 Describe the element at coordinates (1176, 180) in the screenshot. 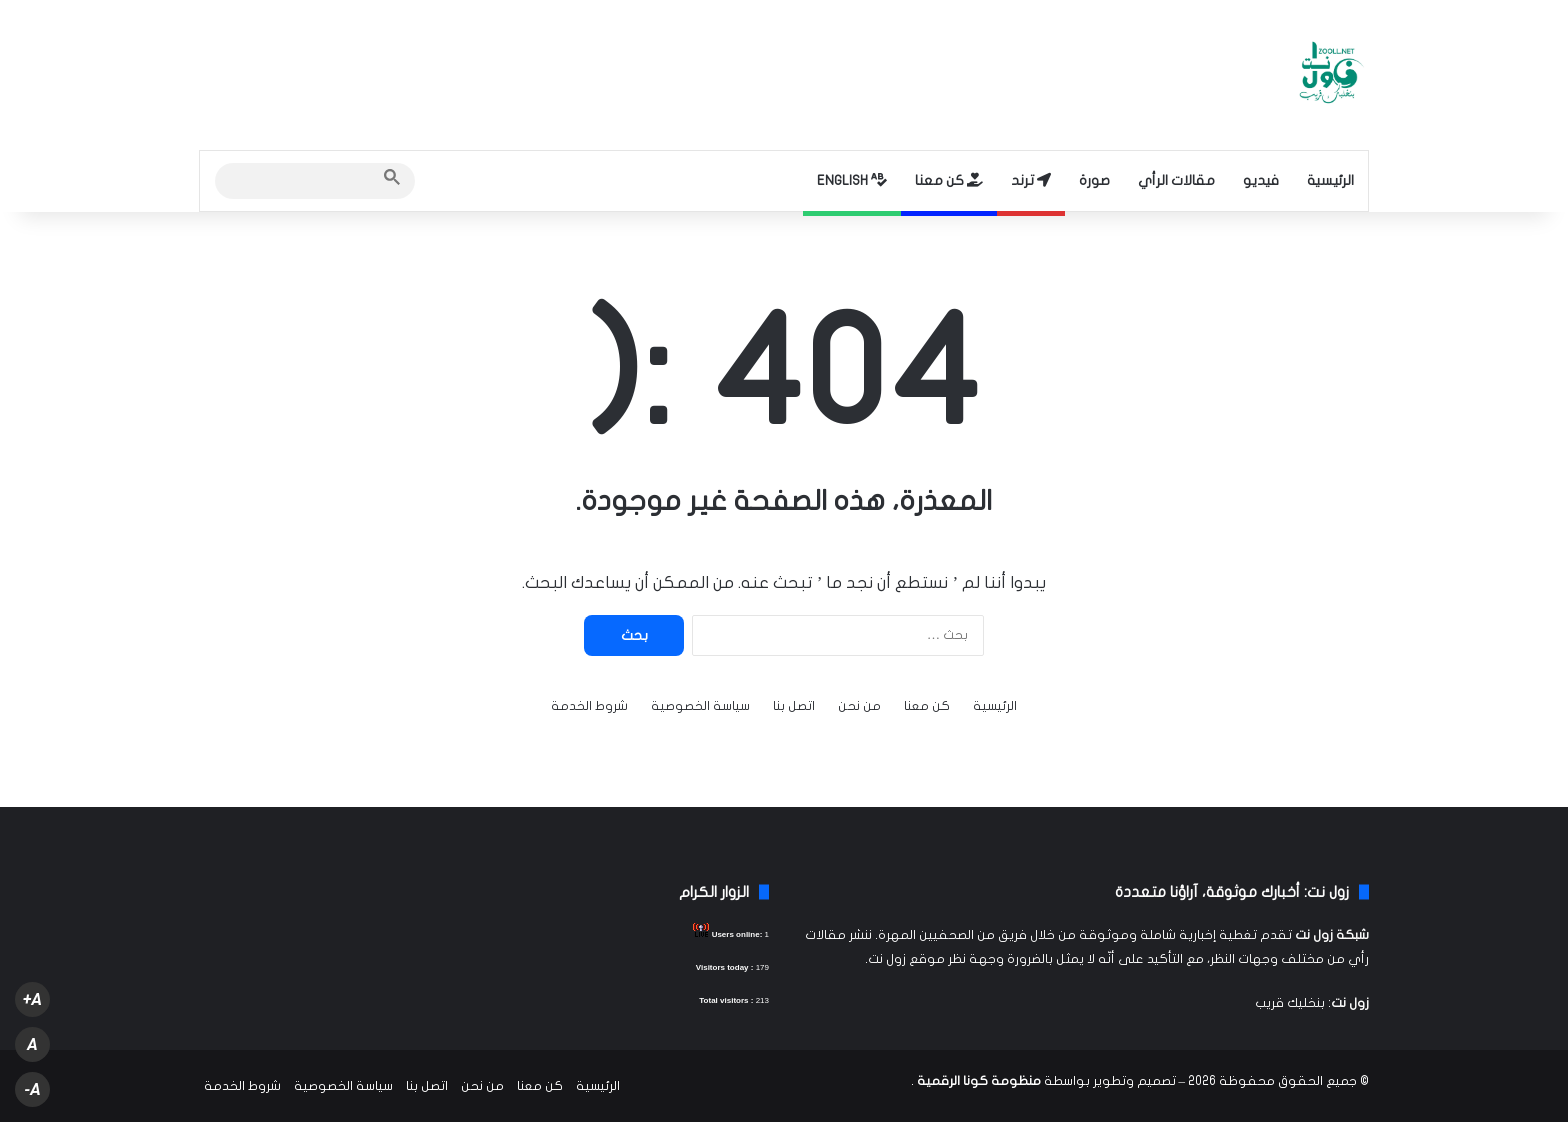

I see `مقالات الرأي` at that location.